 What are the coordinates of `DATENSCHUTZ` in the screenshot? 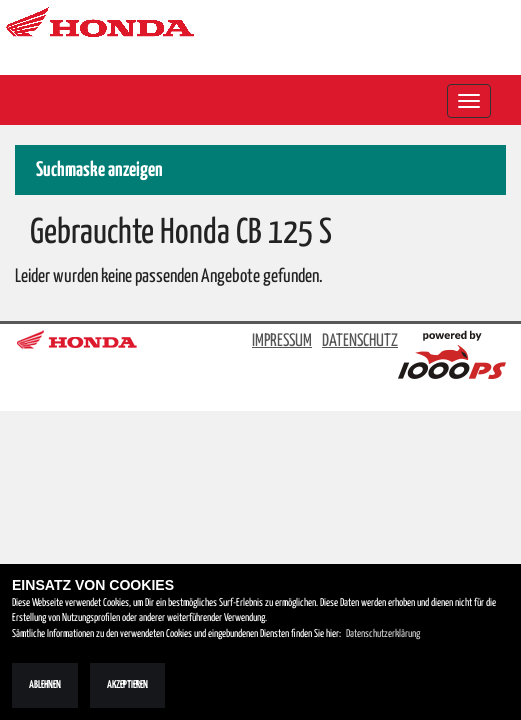 It's located at (360, 341).